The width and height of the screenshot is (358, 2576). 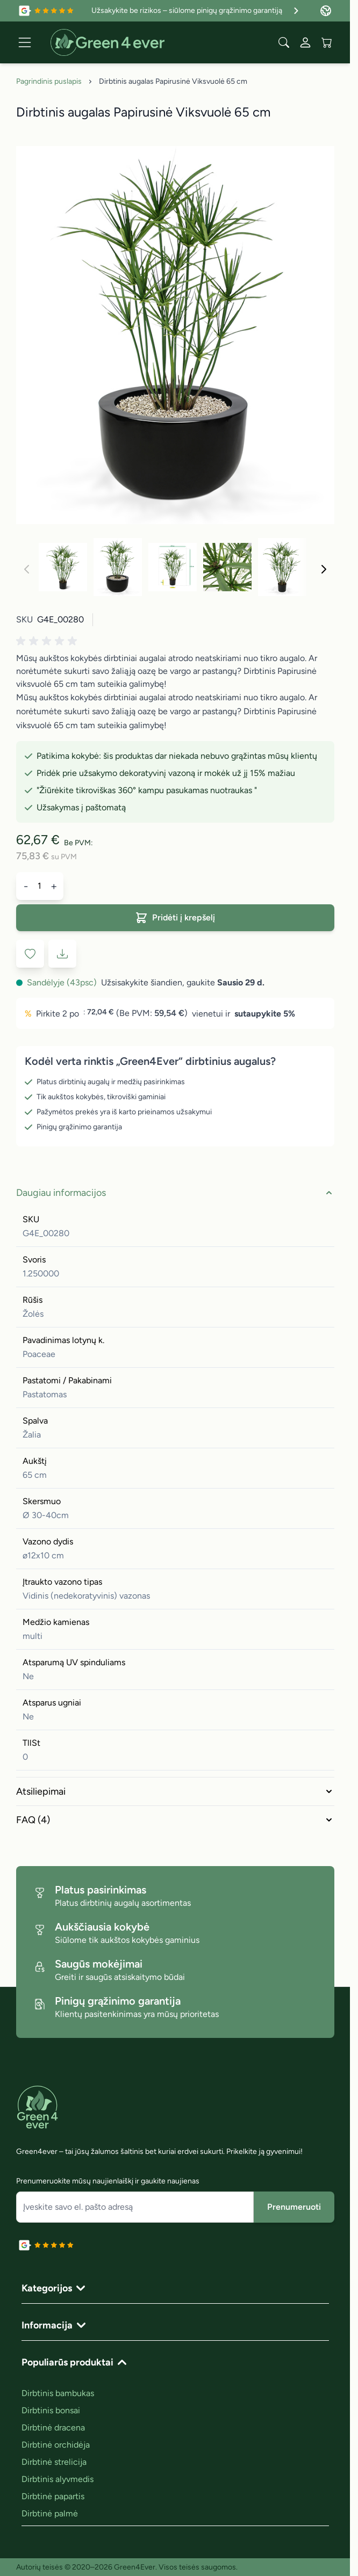 What do you see at coordinates (49, 81) in the screenshot?
I see `Pagrindinis puslapis [Grįžti į pradinį puslapį]` at bounding box center [49, 81].